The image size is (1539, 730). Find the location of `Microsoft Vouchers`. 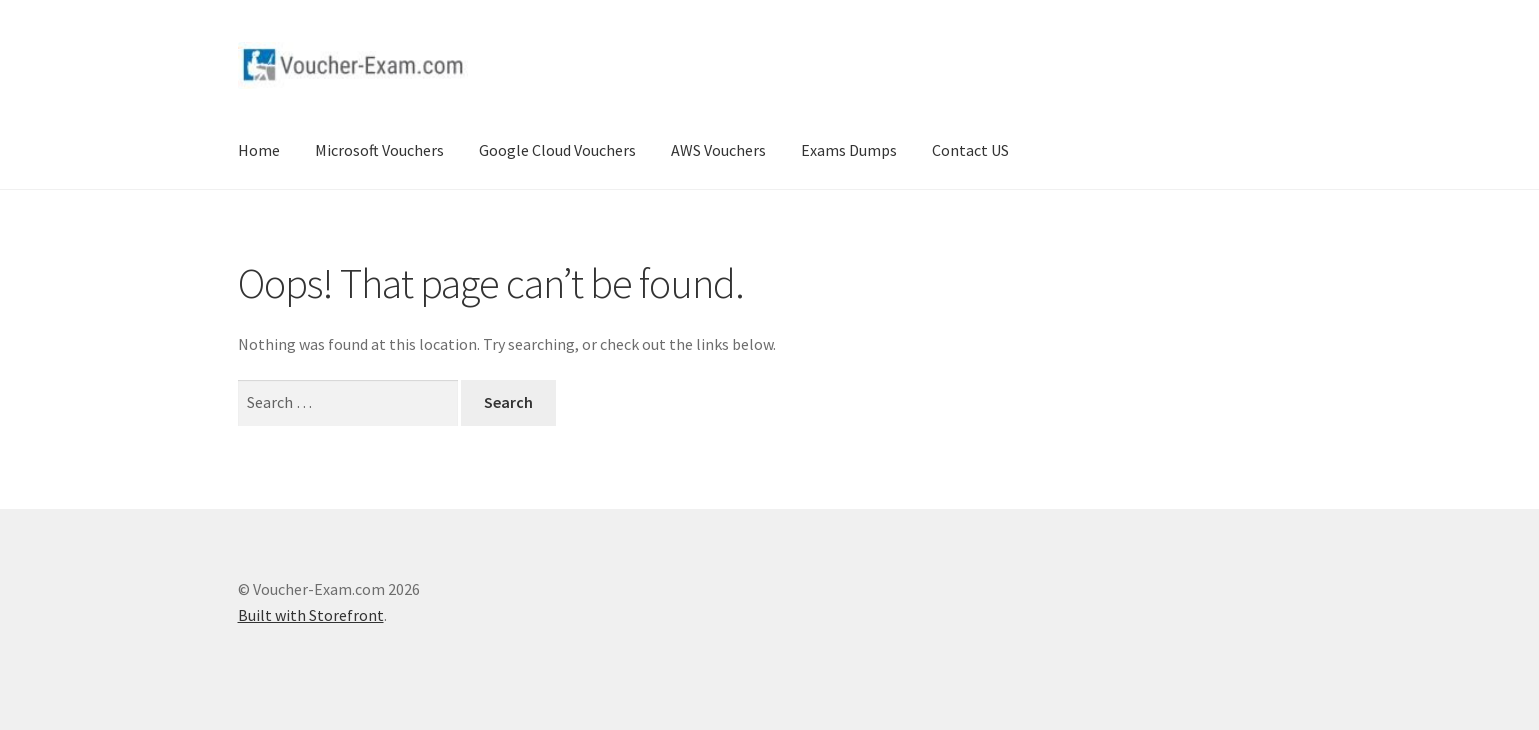

Microsoft Vouchers is located at coordinates (379, 150).